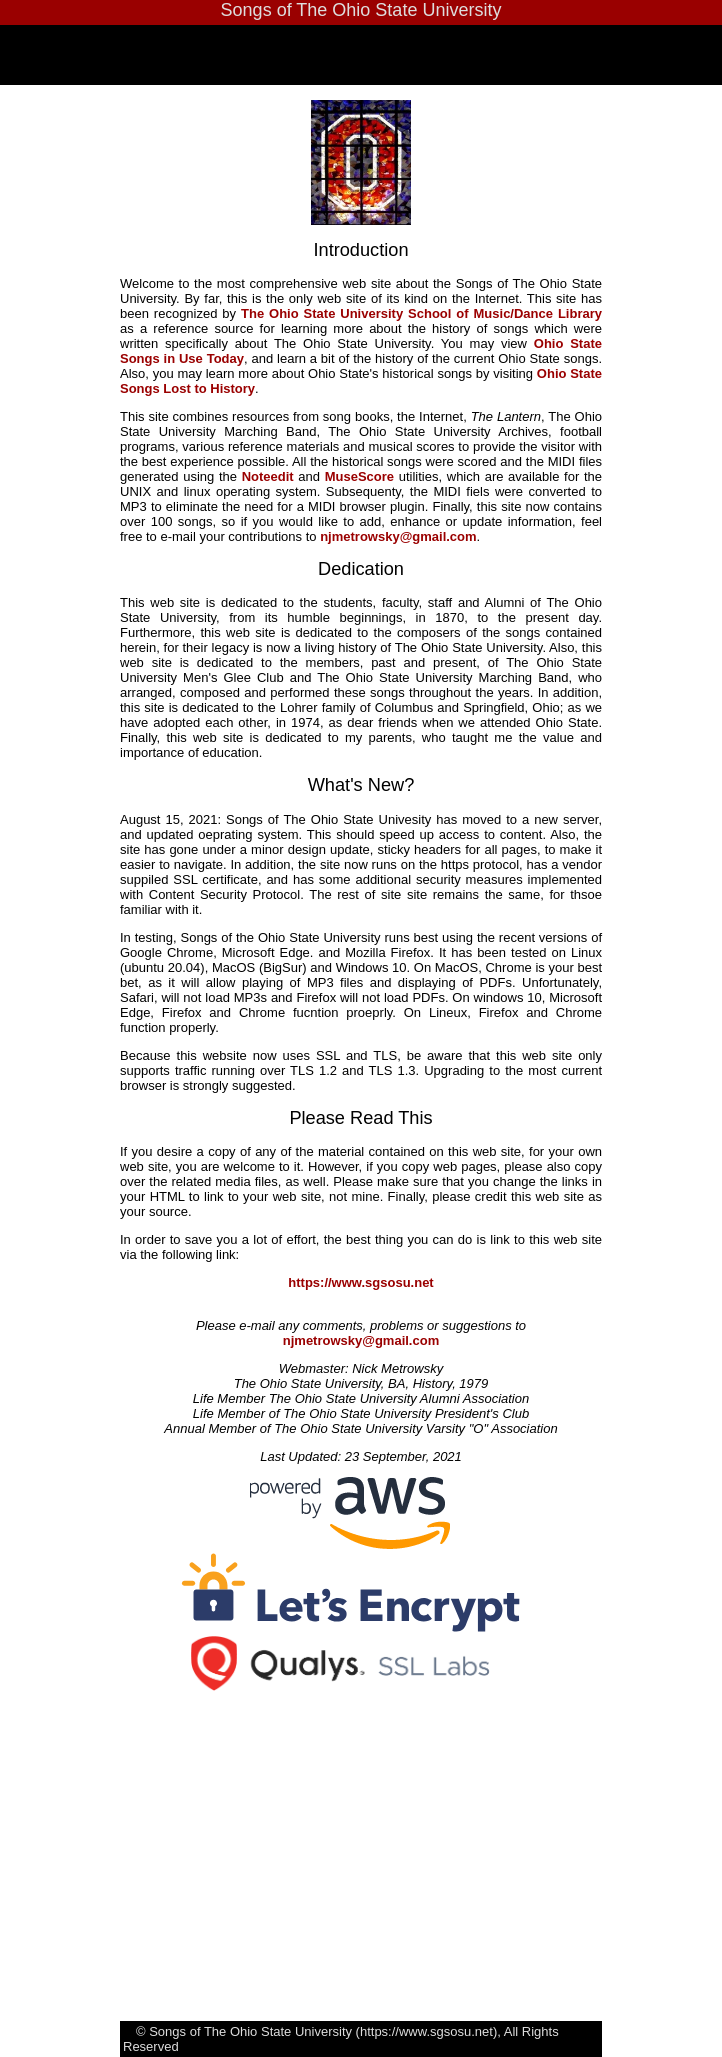 The width and height of the screenshot is (722, 2057). What do you see at coordinates (268, 476) in the screenshot?
I see `Noteedit` at bounding box center [268, 476].